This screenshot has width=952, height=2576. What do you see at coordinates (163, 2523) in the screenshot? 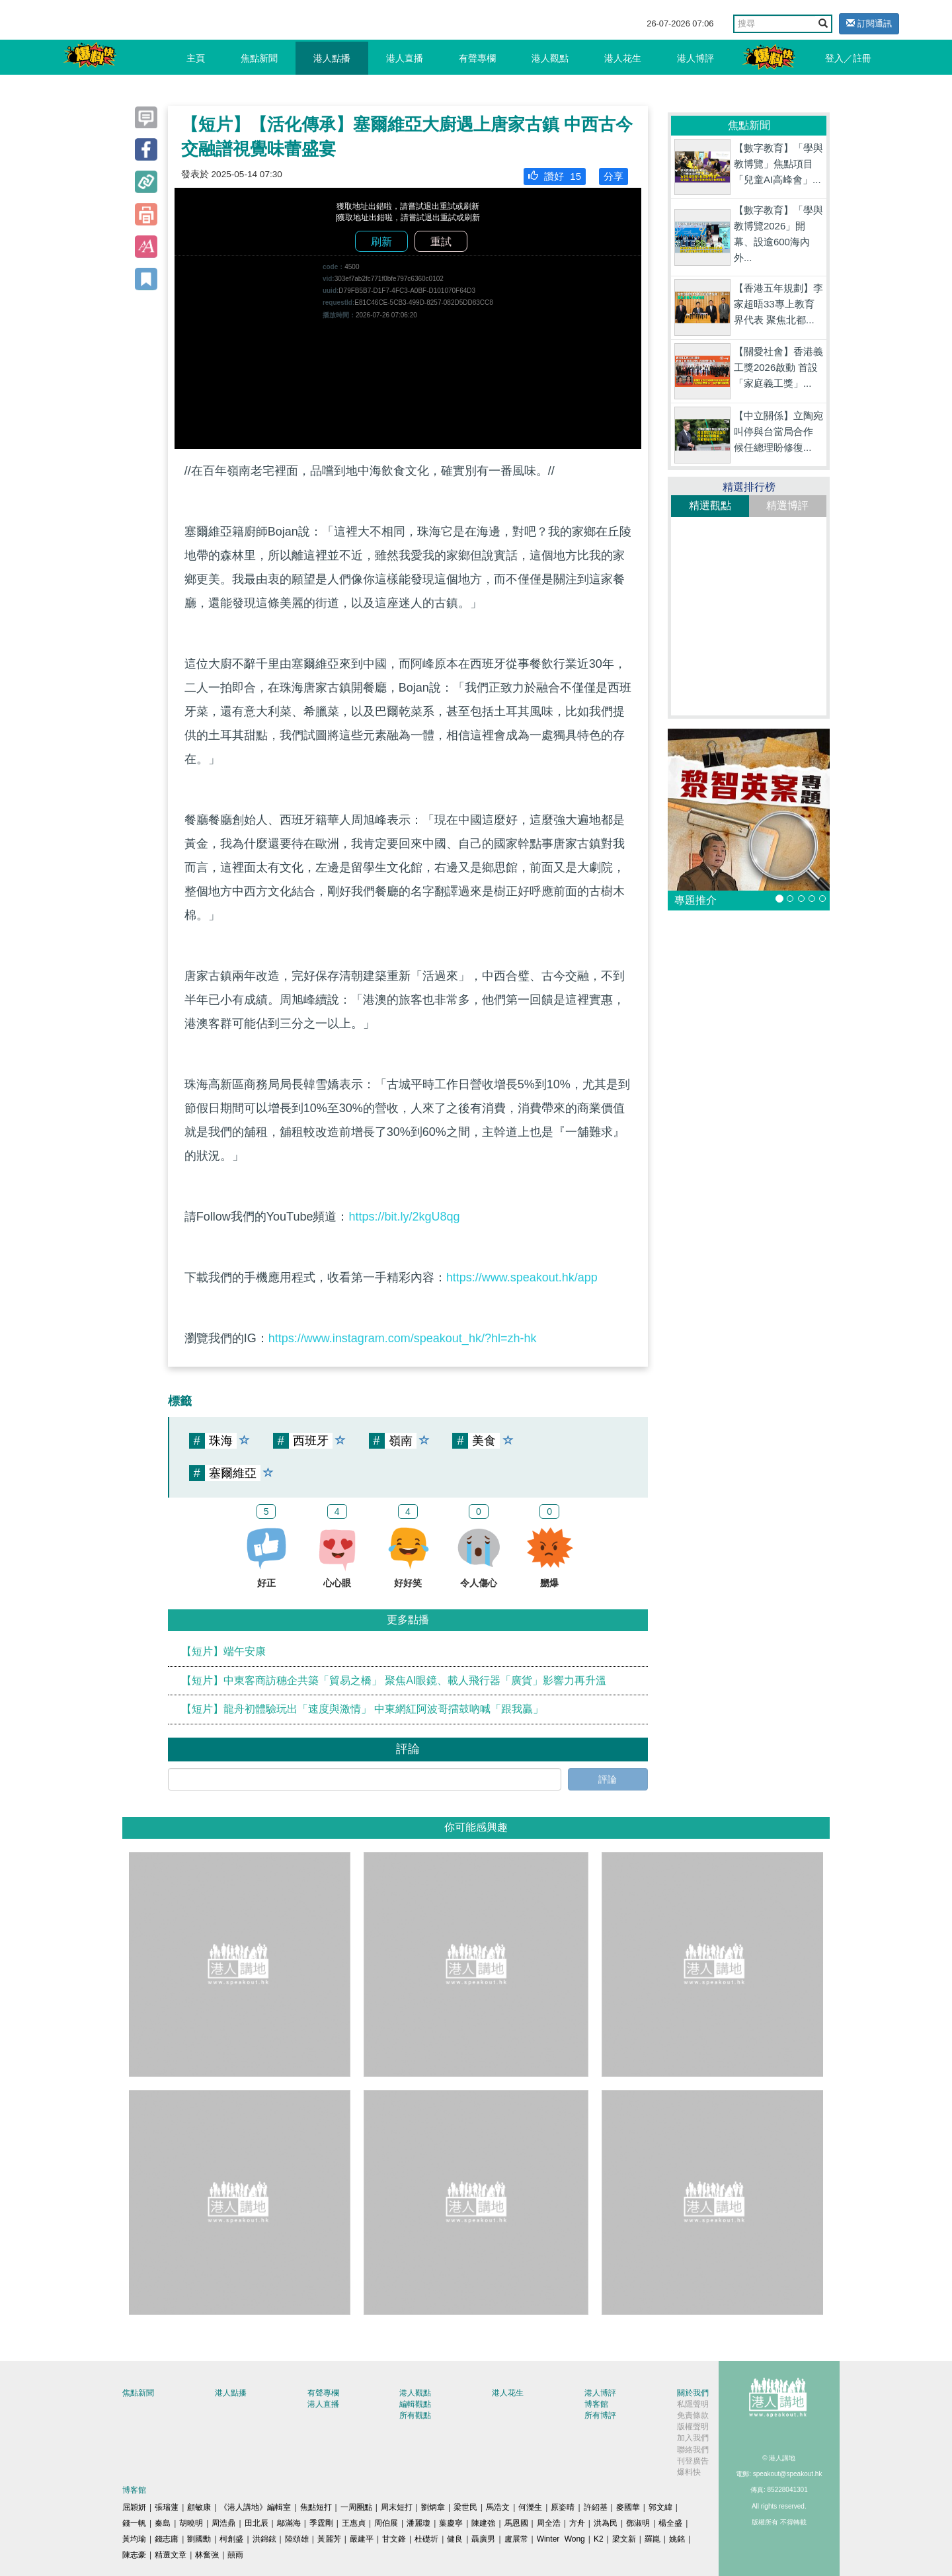
I see `秦島` at bounding box center [163, 2523].